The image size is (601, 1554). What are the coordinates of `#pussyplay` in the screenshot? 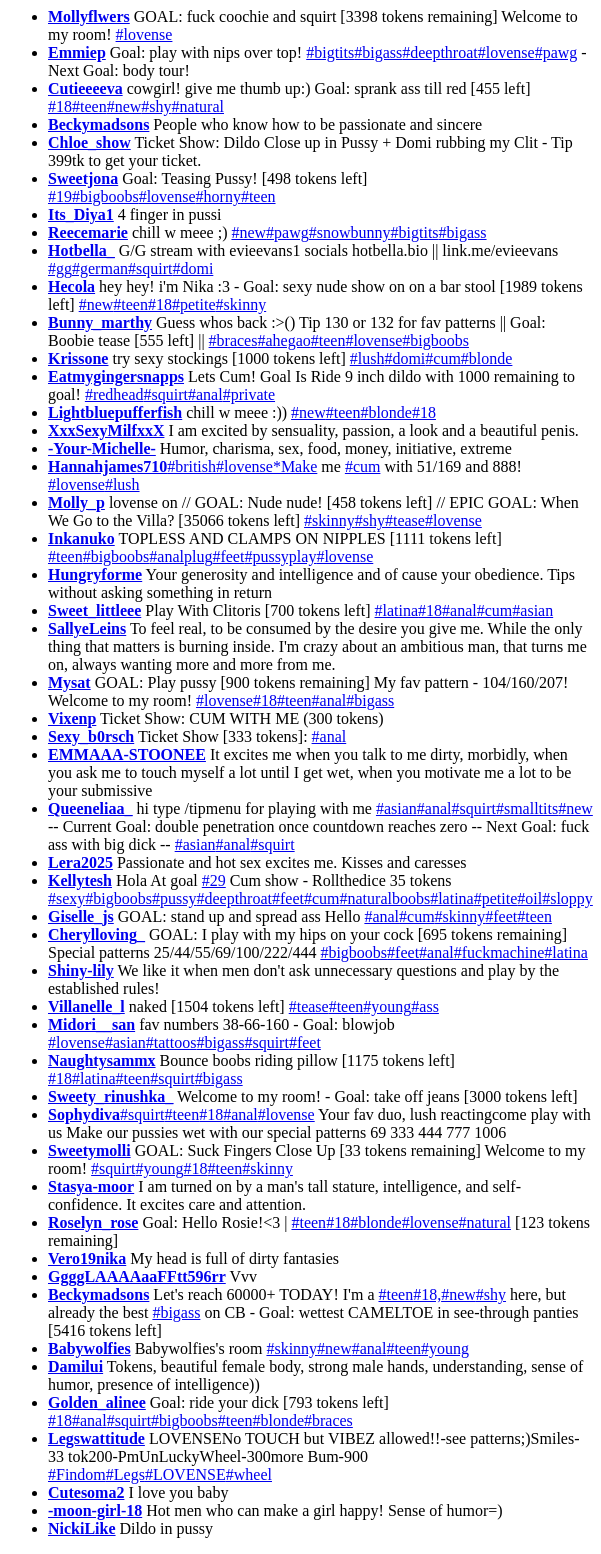 It's located at (280, 556).